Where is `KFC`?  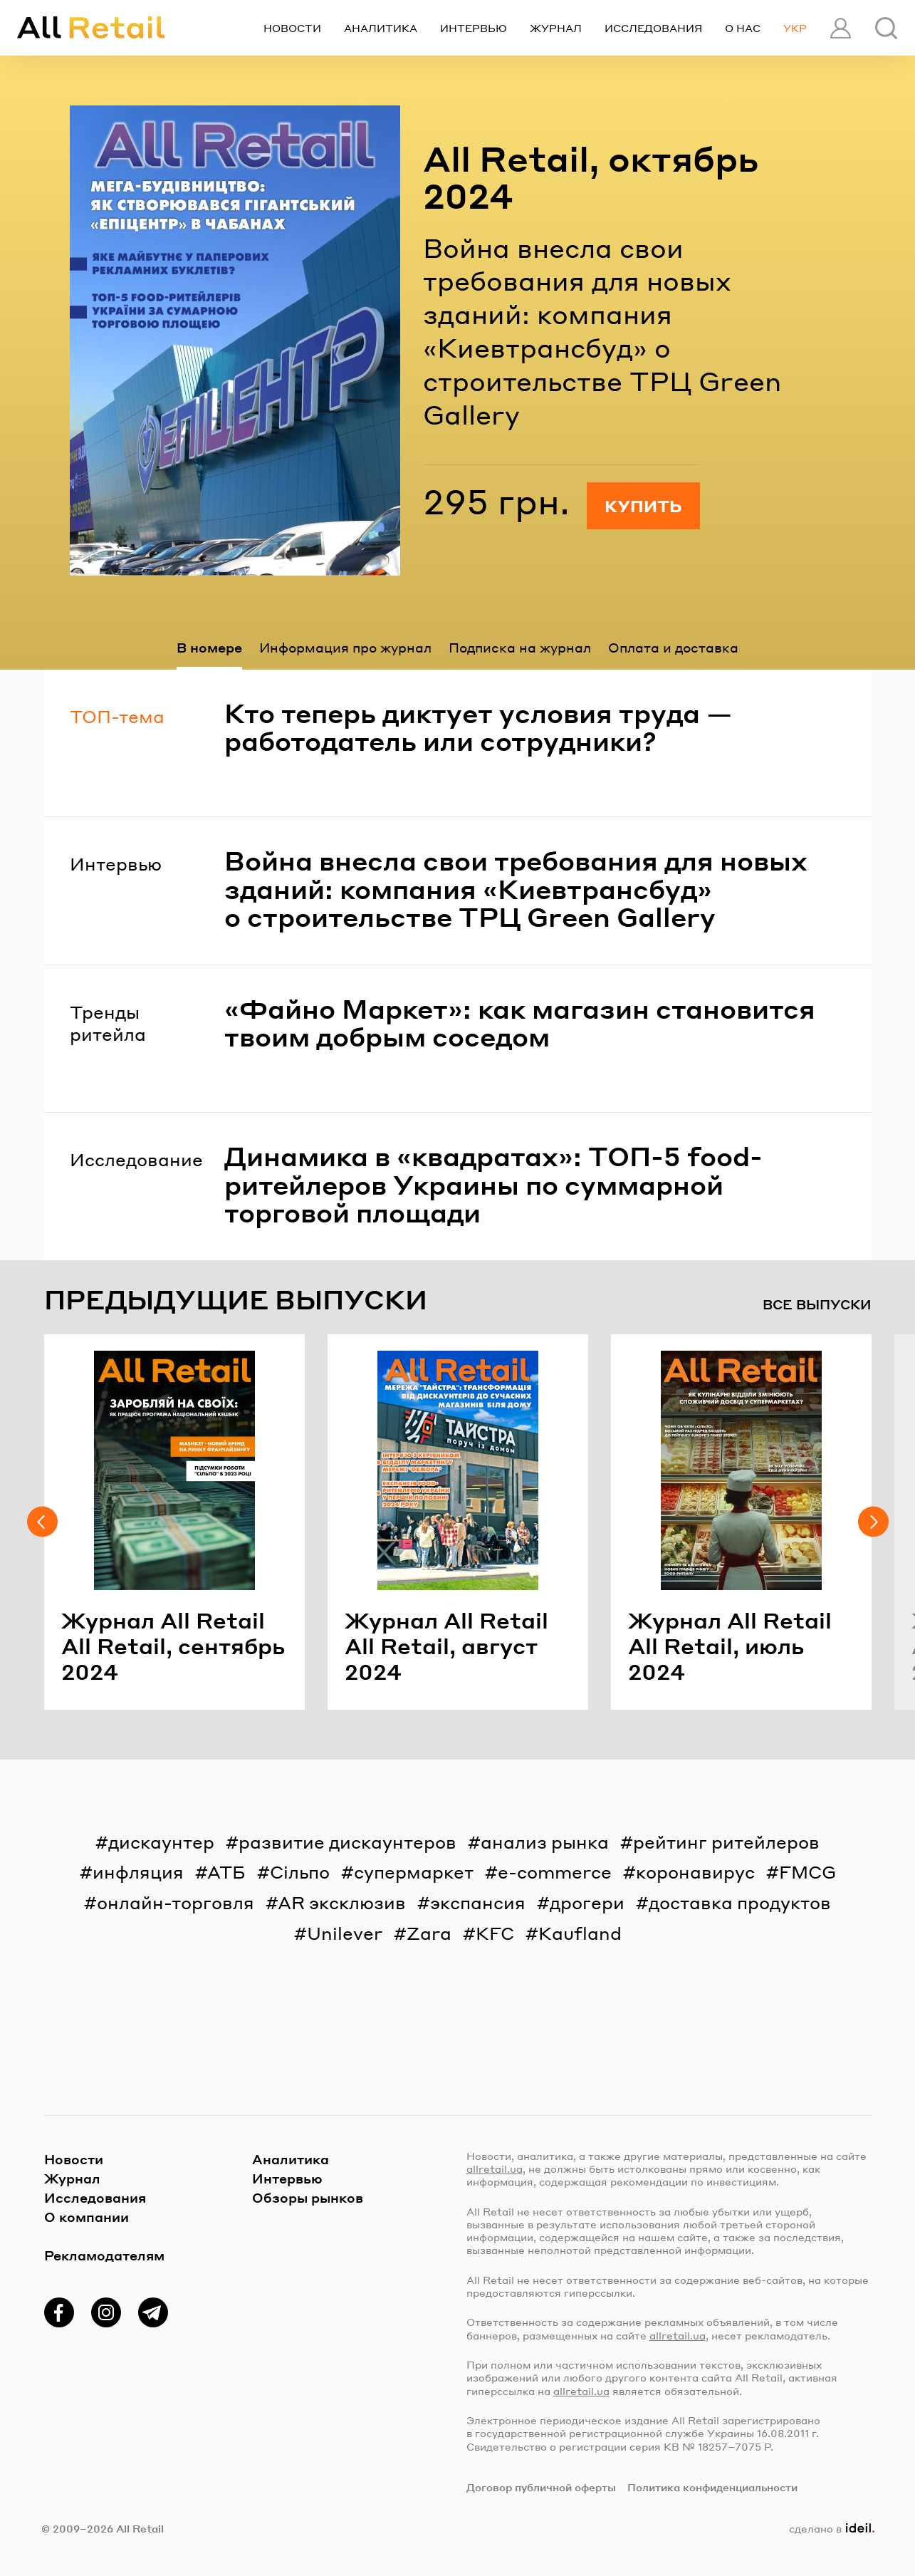
KFC is located at coordinates (495, 1933).